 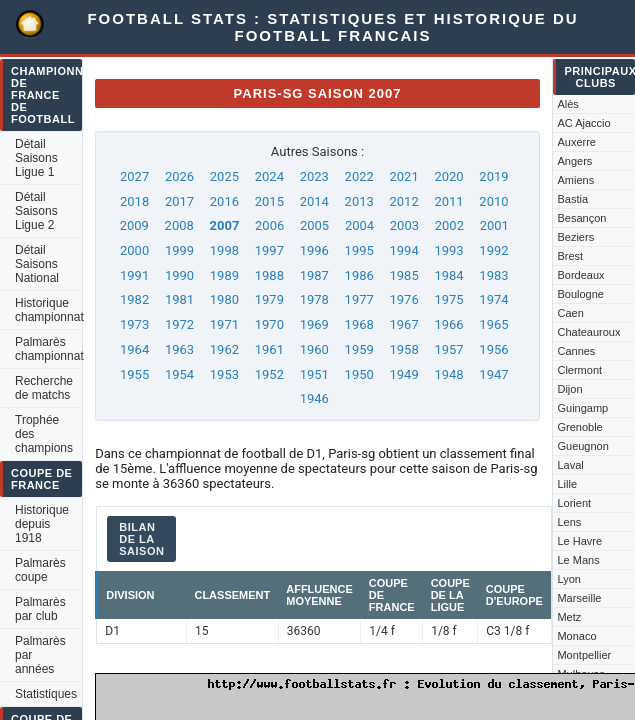 I want to click on 1951, so click(x=314, y=374).